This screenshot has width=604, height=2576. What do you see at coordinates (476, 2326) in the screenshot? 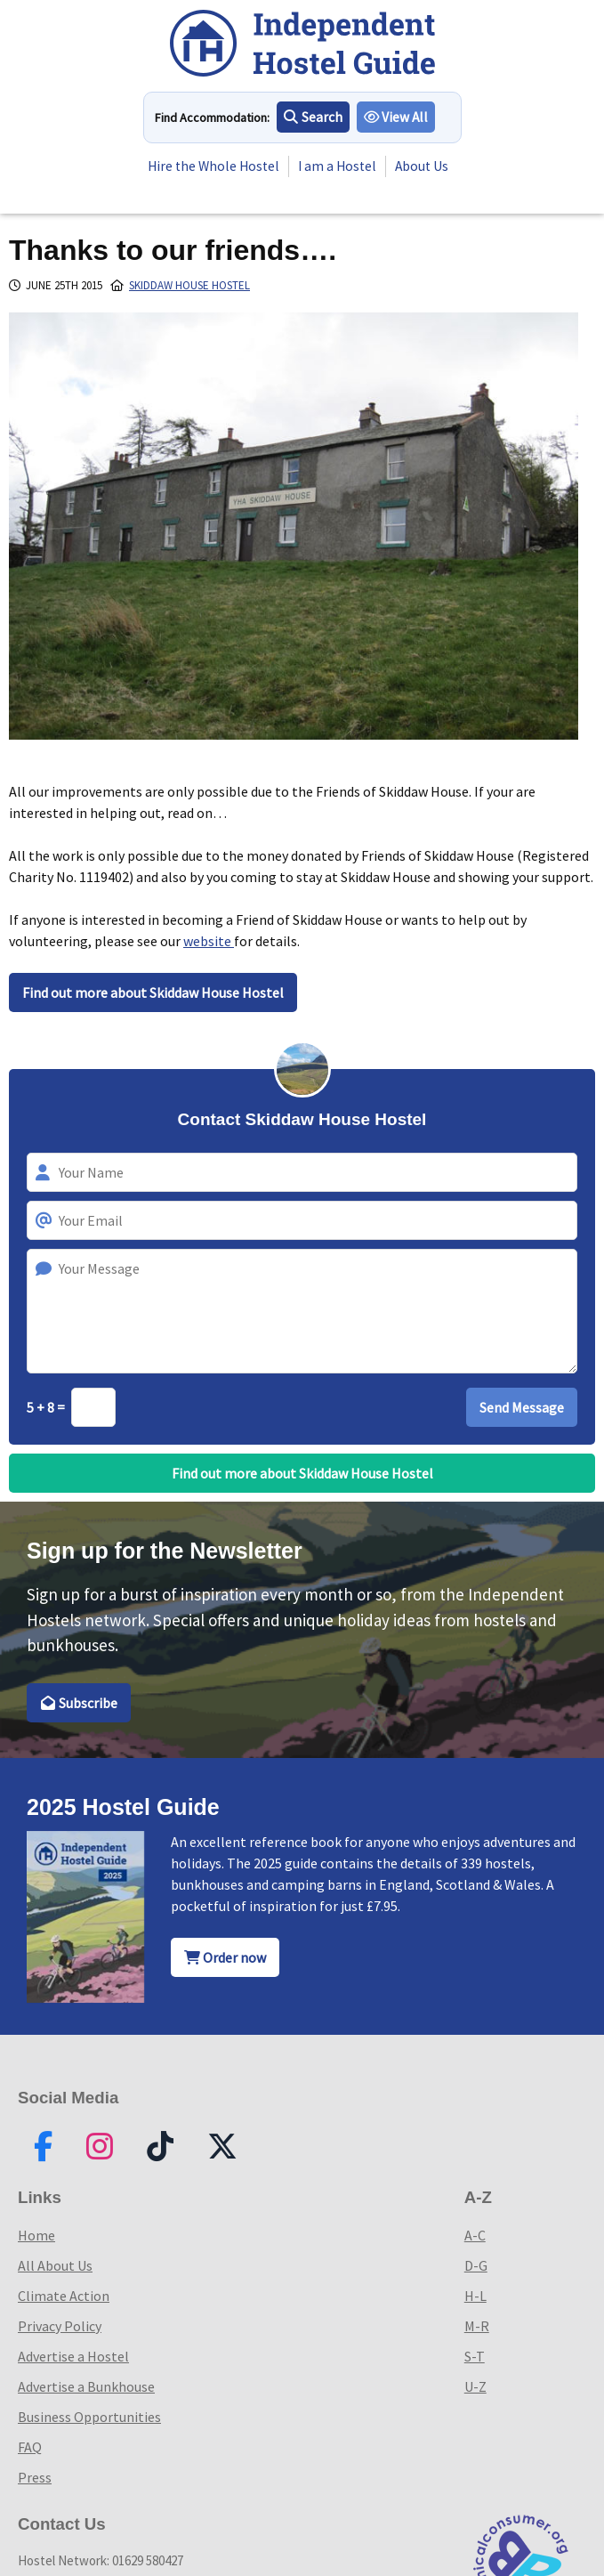
I see `M-R` at bounding box center [476, 2326].